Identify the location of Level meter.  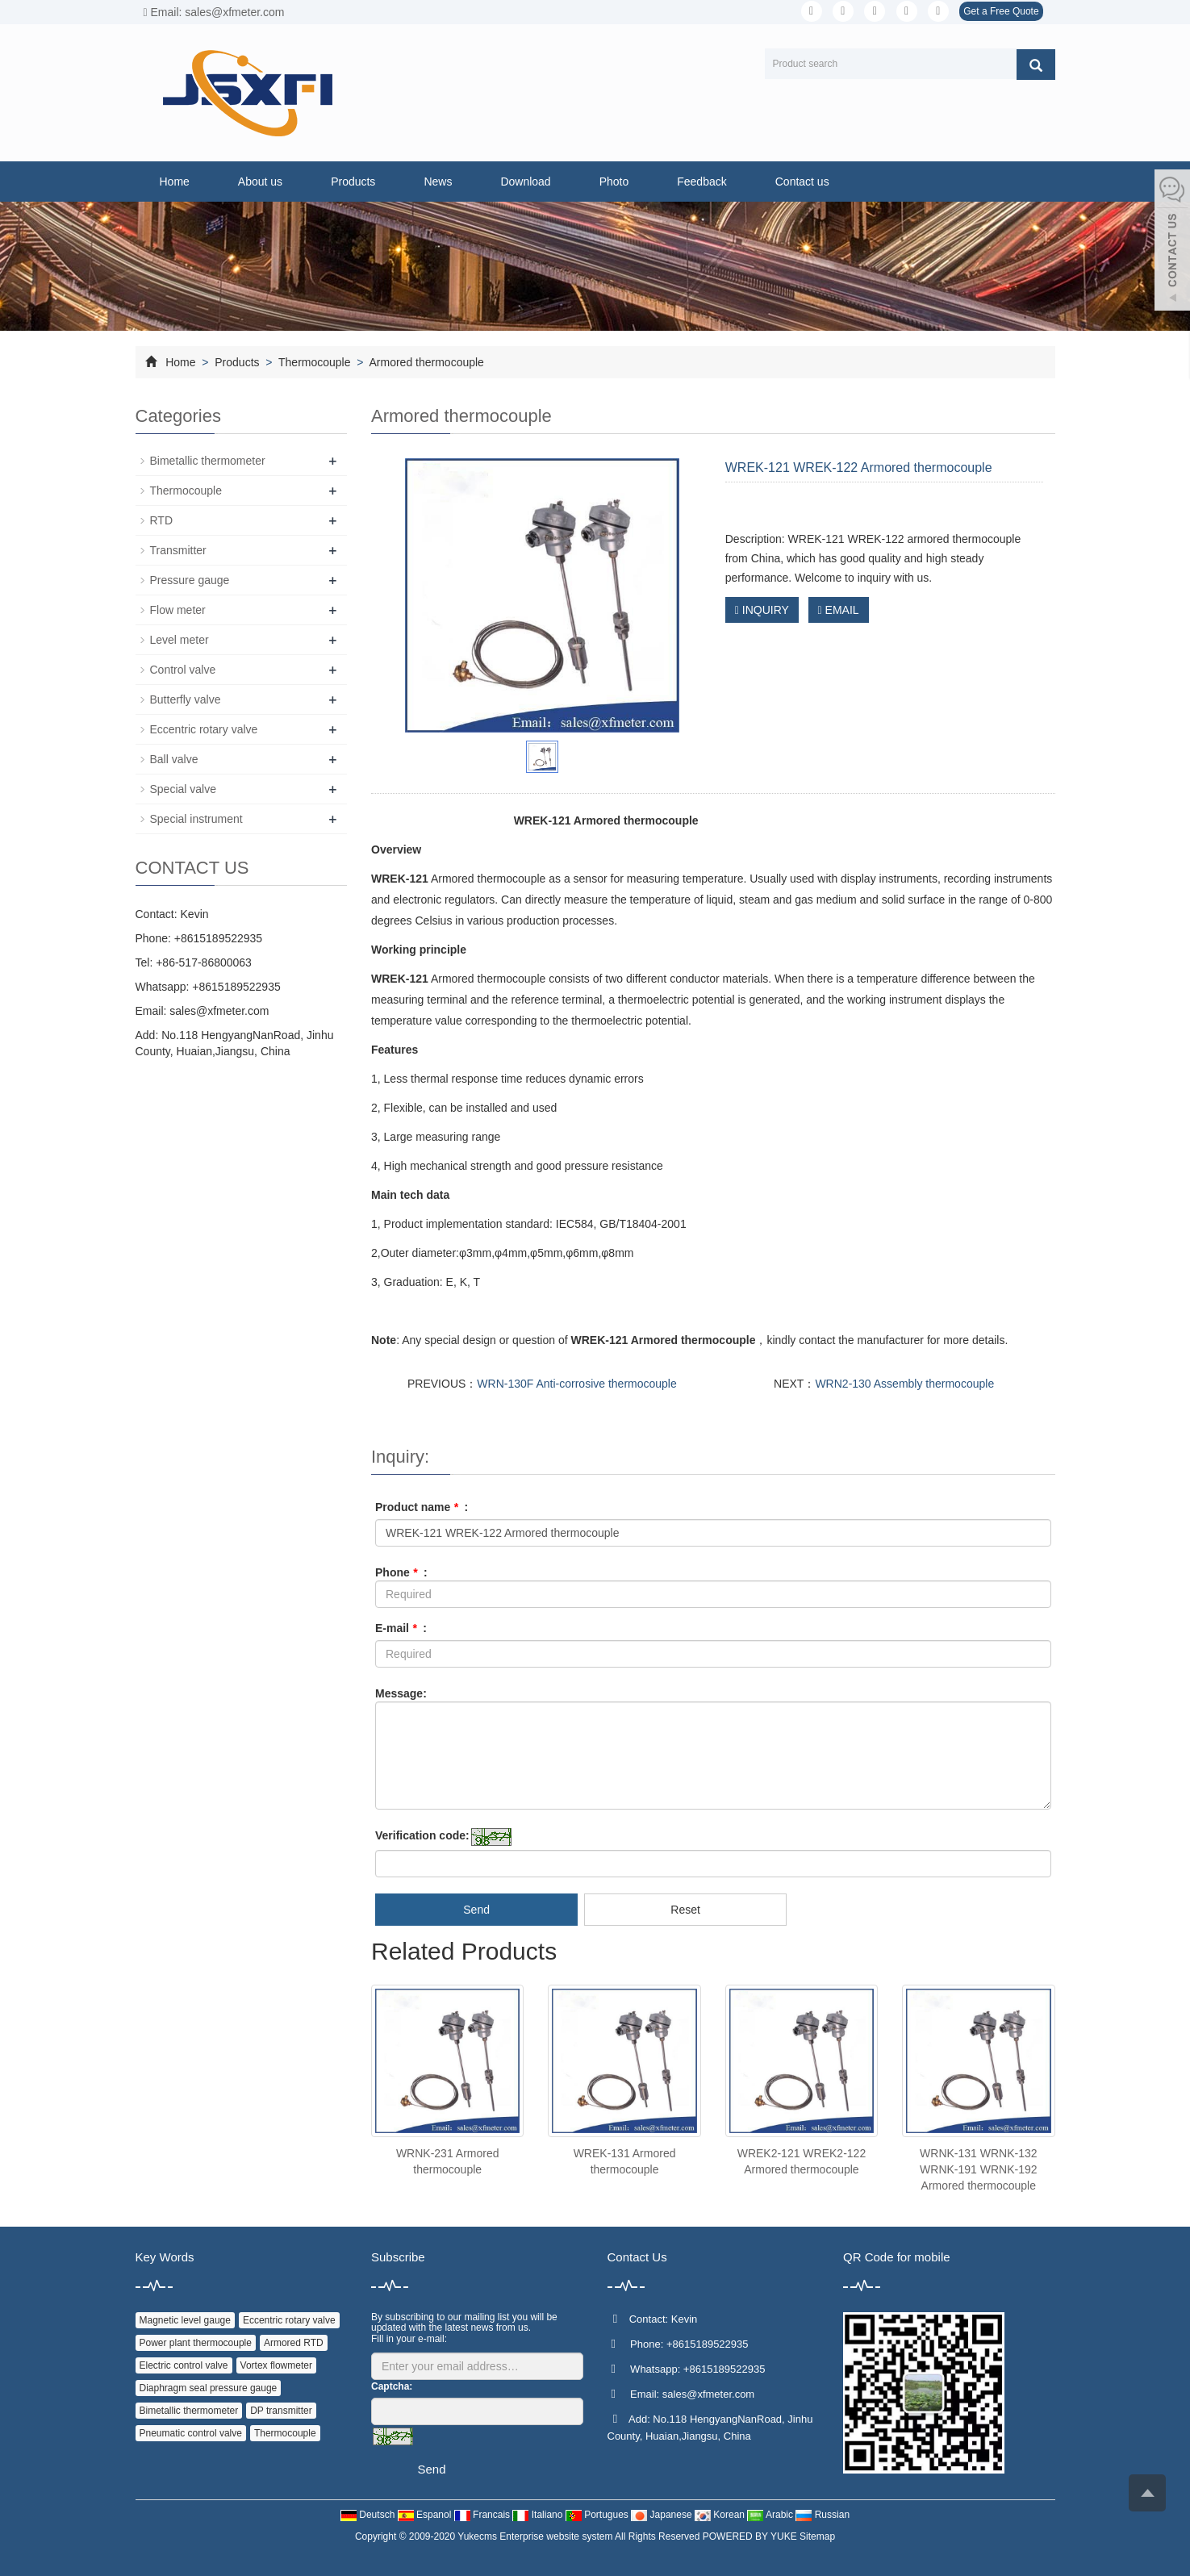
(179, 639).